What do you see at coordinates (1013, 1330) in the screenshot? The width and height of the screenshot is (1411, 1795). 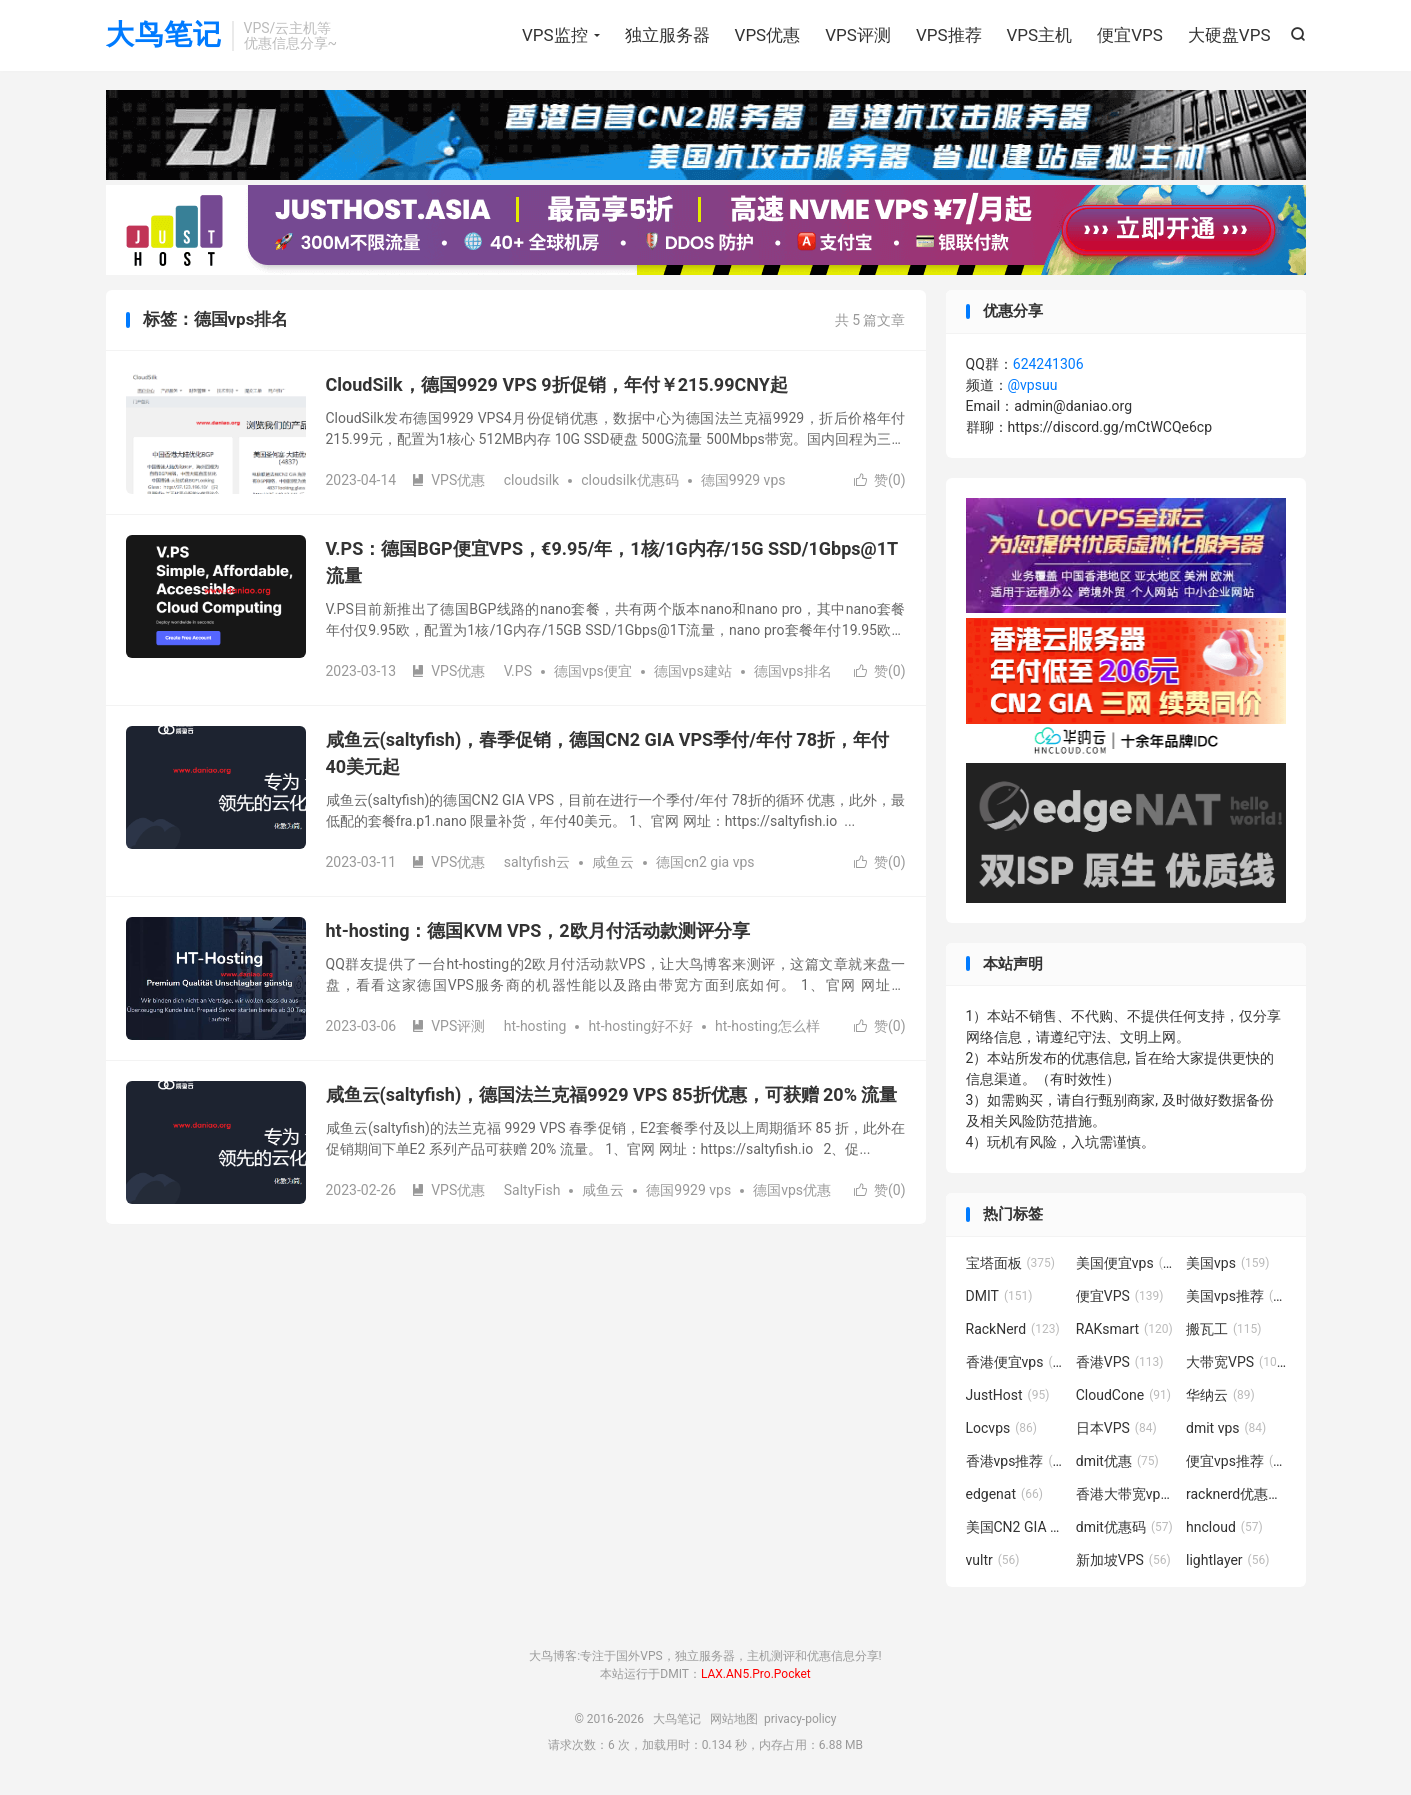 I see `RackNerd` at bounding box center [1013, 1330].